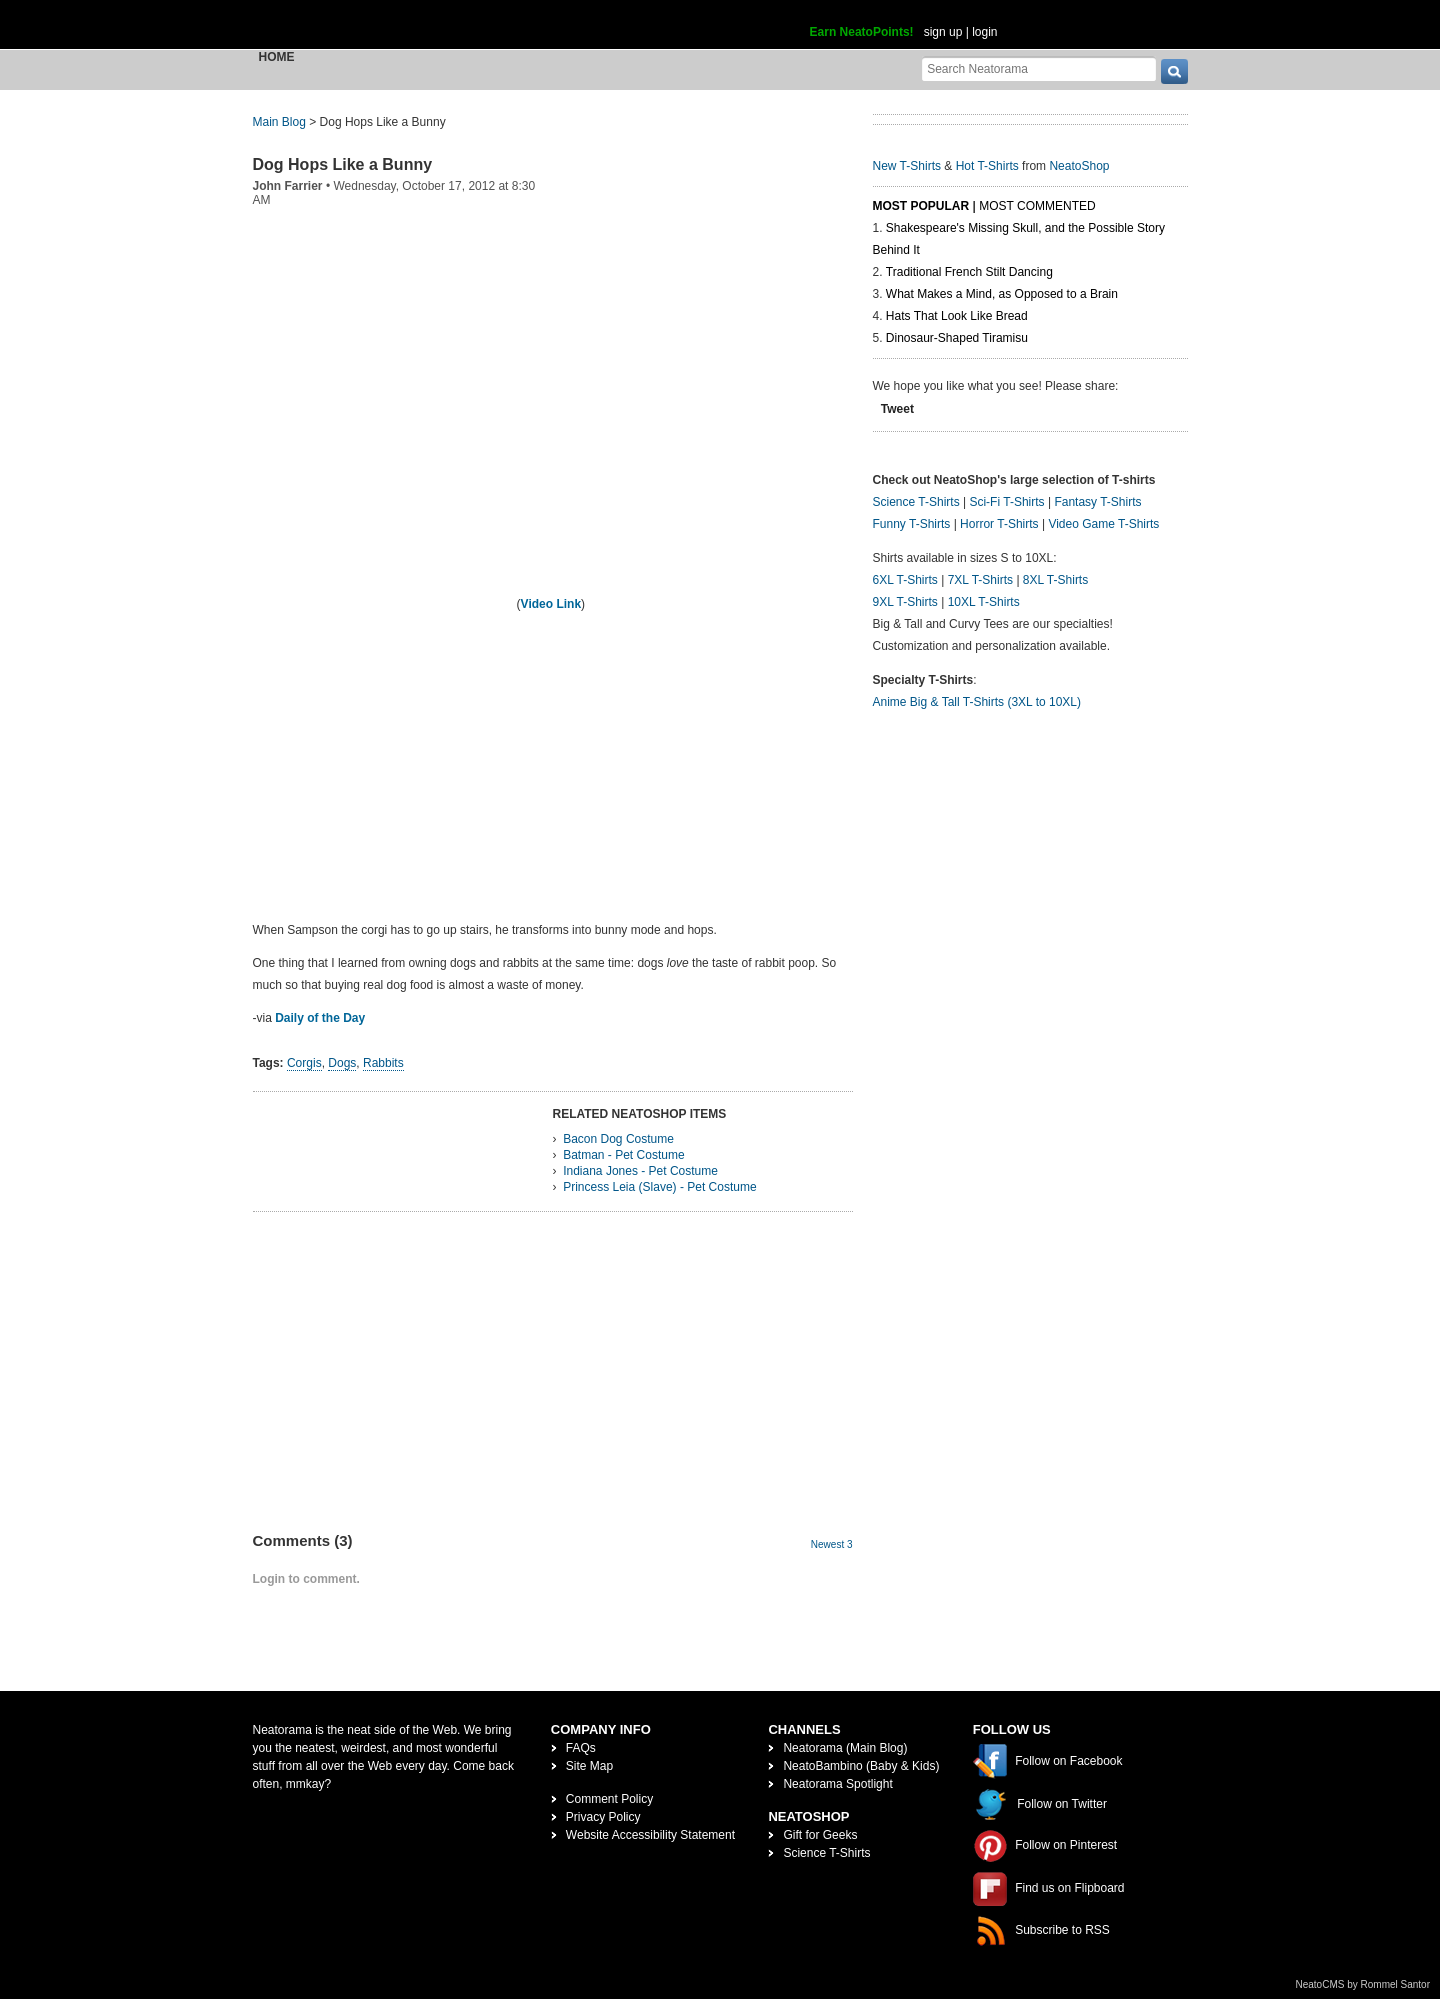 Image resolution: width=1440 pixels, height=1999 pixels. What do you see at coordinates (1079, 166) in the screenshot?
I see `NeatoShop` at bounding box center [1079, 166].